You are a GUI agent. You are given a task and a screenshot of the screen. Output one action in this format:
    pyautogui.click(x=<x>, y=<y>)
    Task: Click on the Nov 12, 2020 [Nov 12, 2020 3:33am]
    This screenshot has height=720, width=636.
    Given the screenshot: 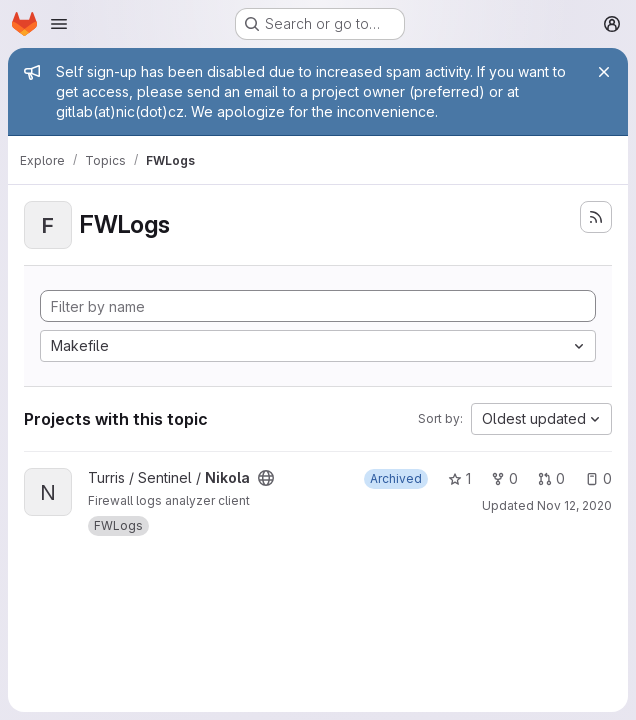 What is the action you would take?
    pyautogui.click(x=574, y=505)
    